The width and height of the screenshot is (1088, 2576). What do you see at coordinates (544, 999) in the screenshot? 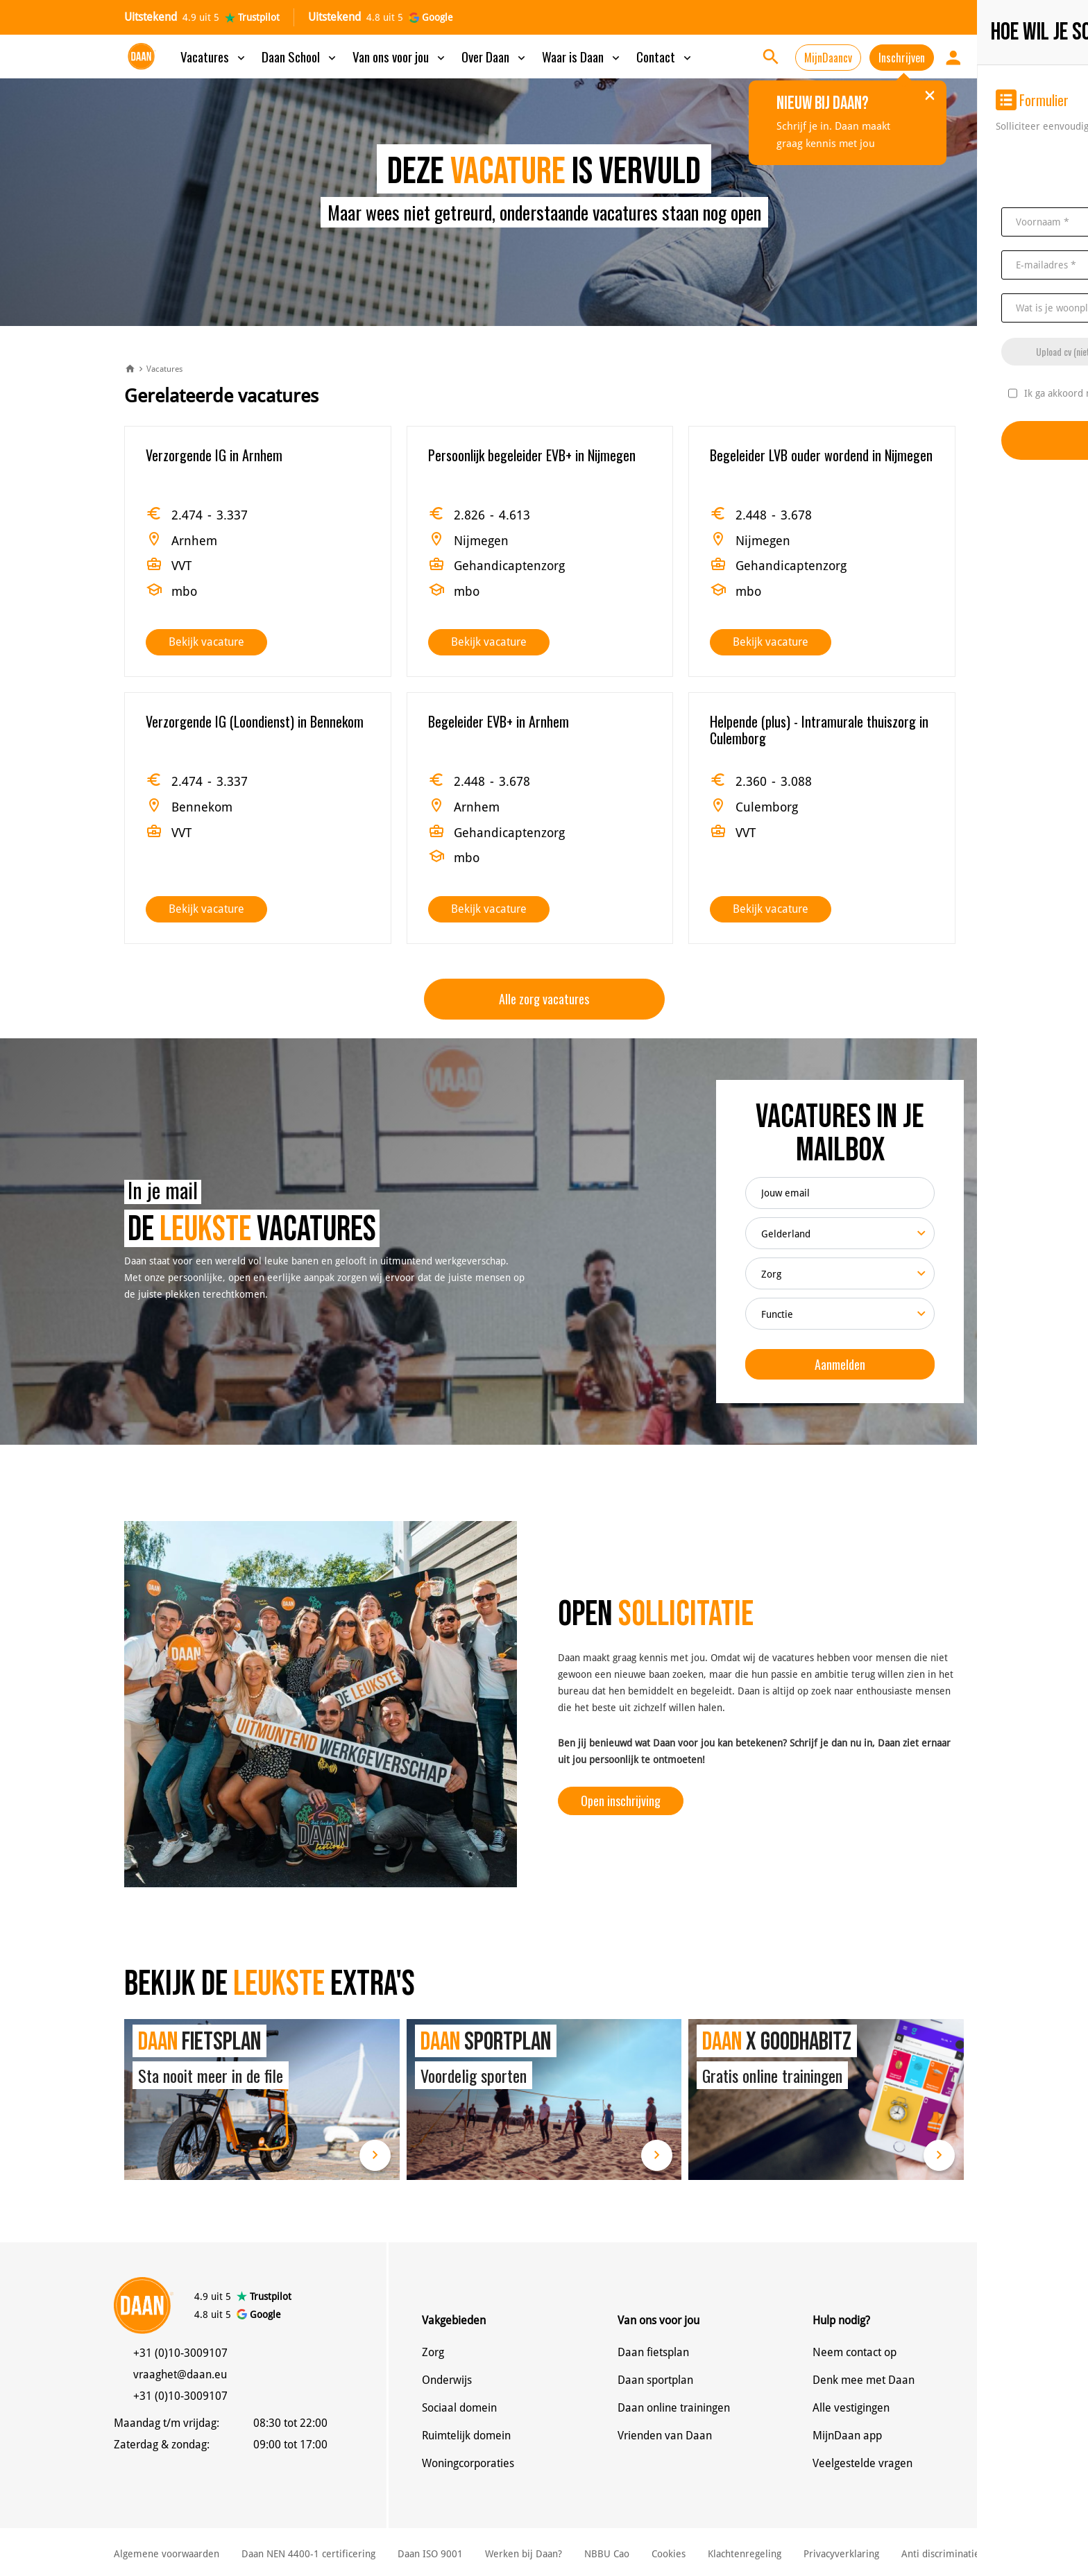
I see `Alle zorg vacatures` at bounding box center [544, 999].